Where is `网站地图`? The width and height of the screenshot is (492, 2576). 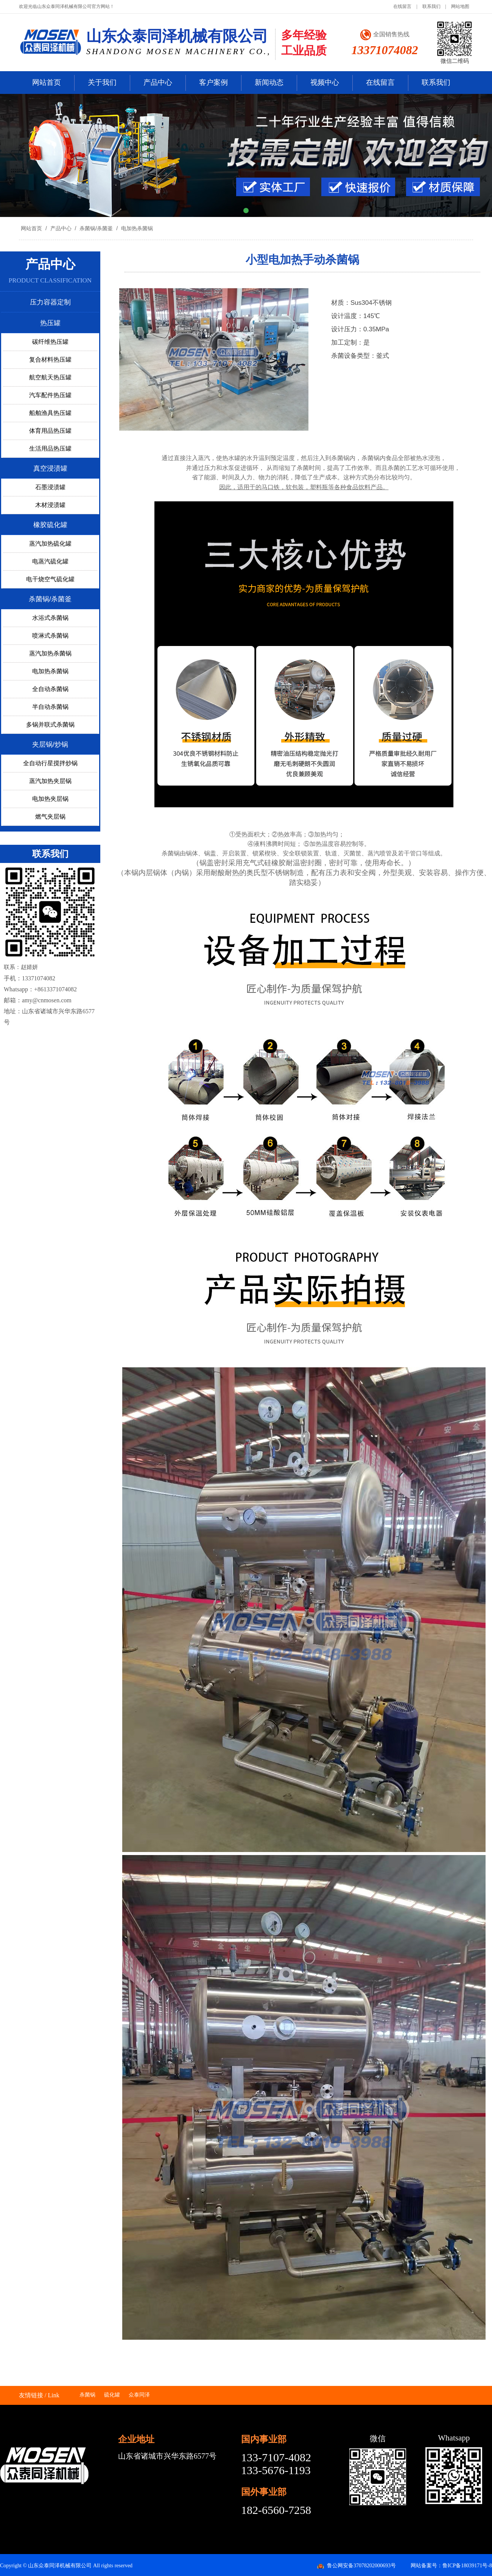
网站地图 is located at coordinates (460, 6).